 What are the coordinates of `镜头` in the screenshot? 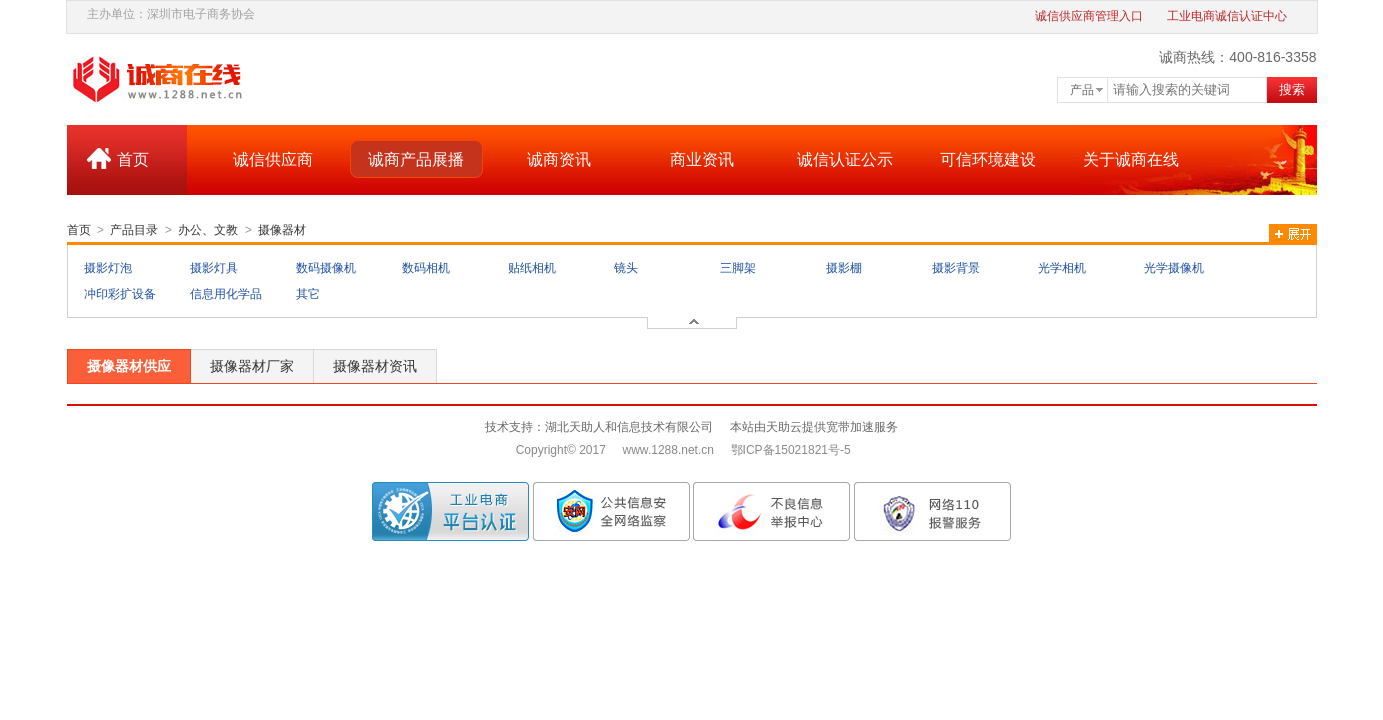 It's located at (626, 268).